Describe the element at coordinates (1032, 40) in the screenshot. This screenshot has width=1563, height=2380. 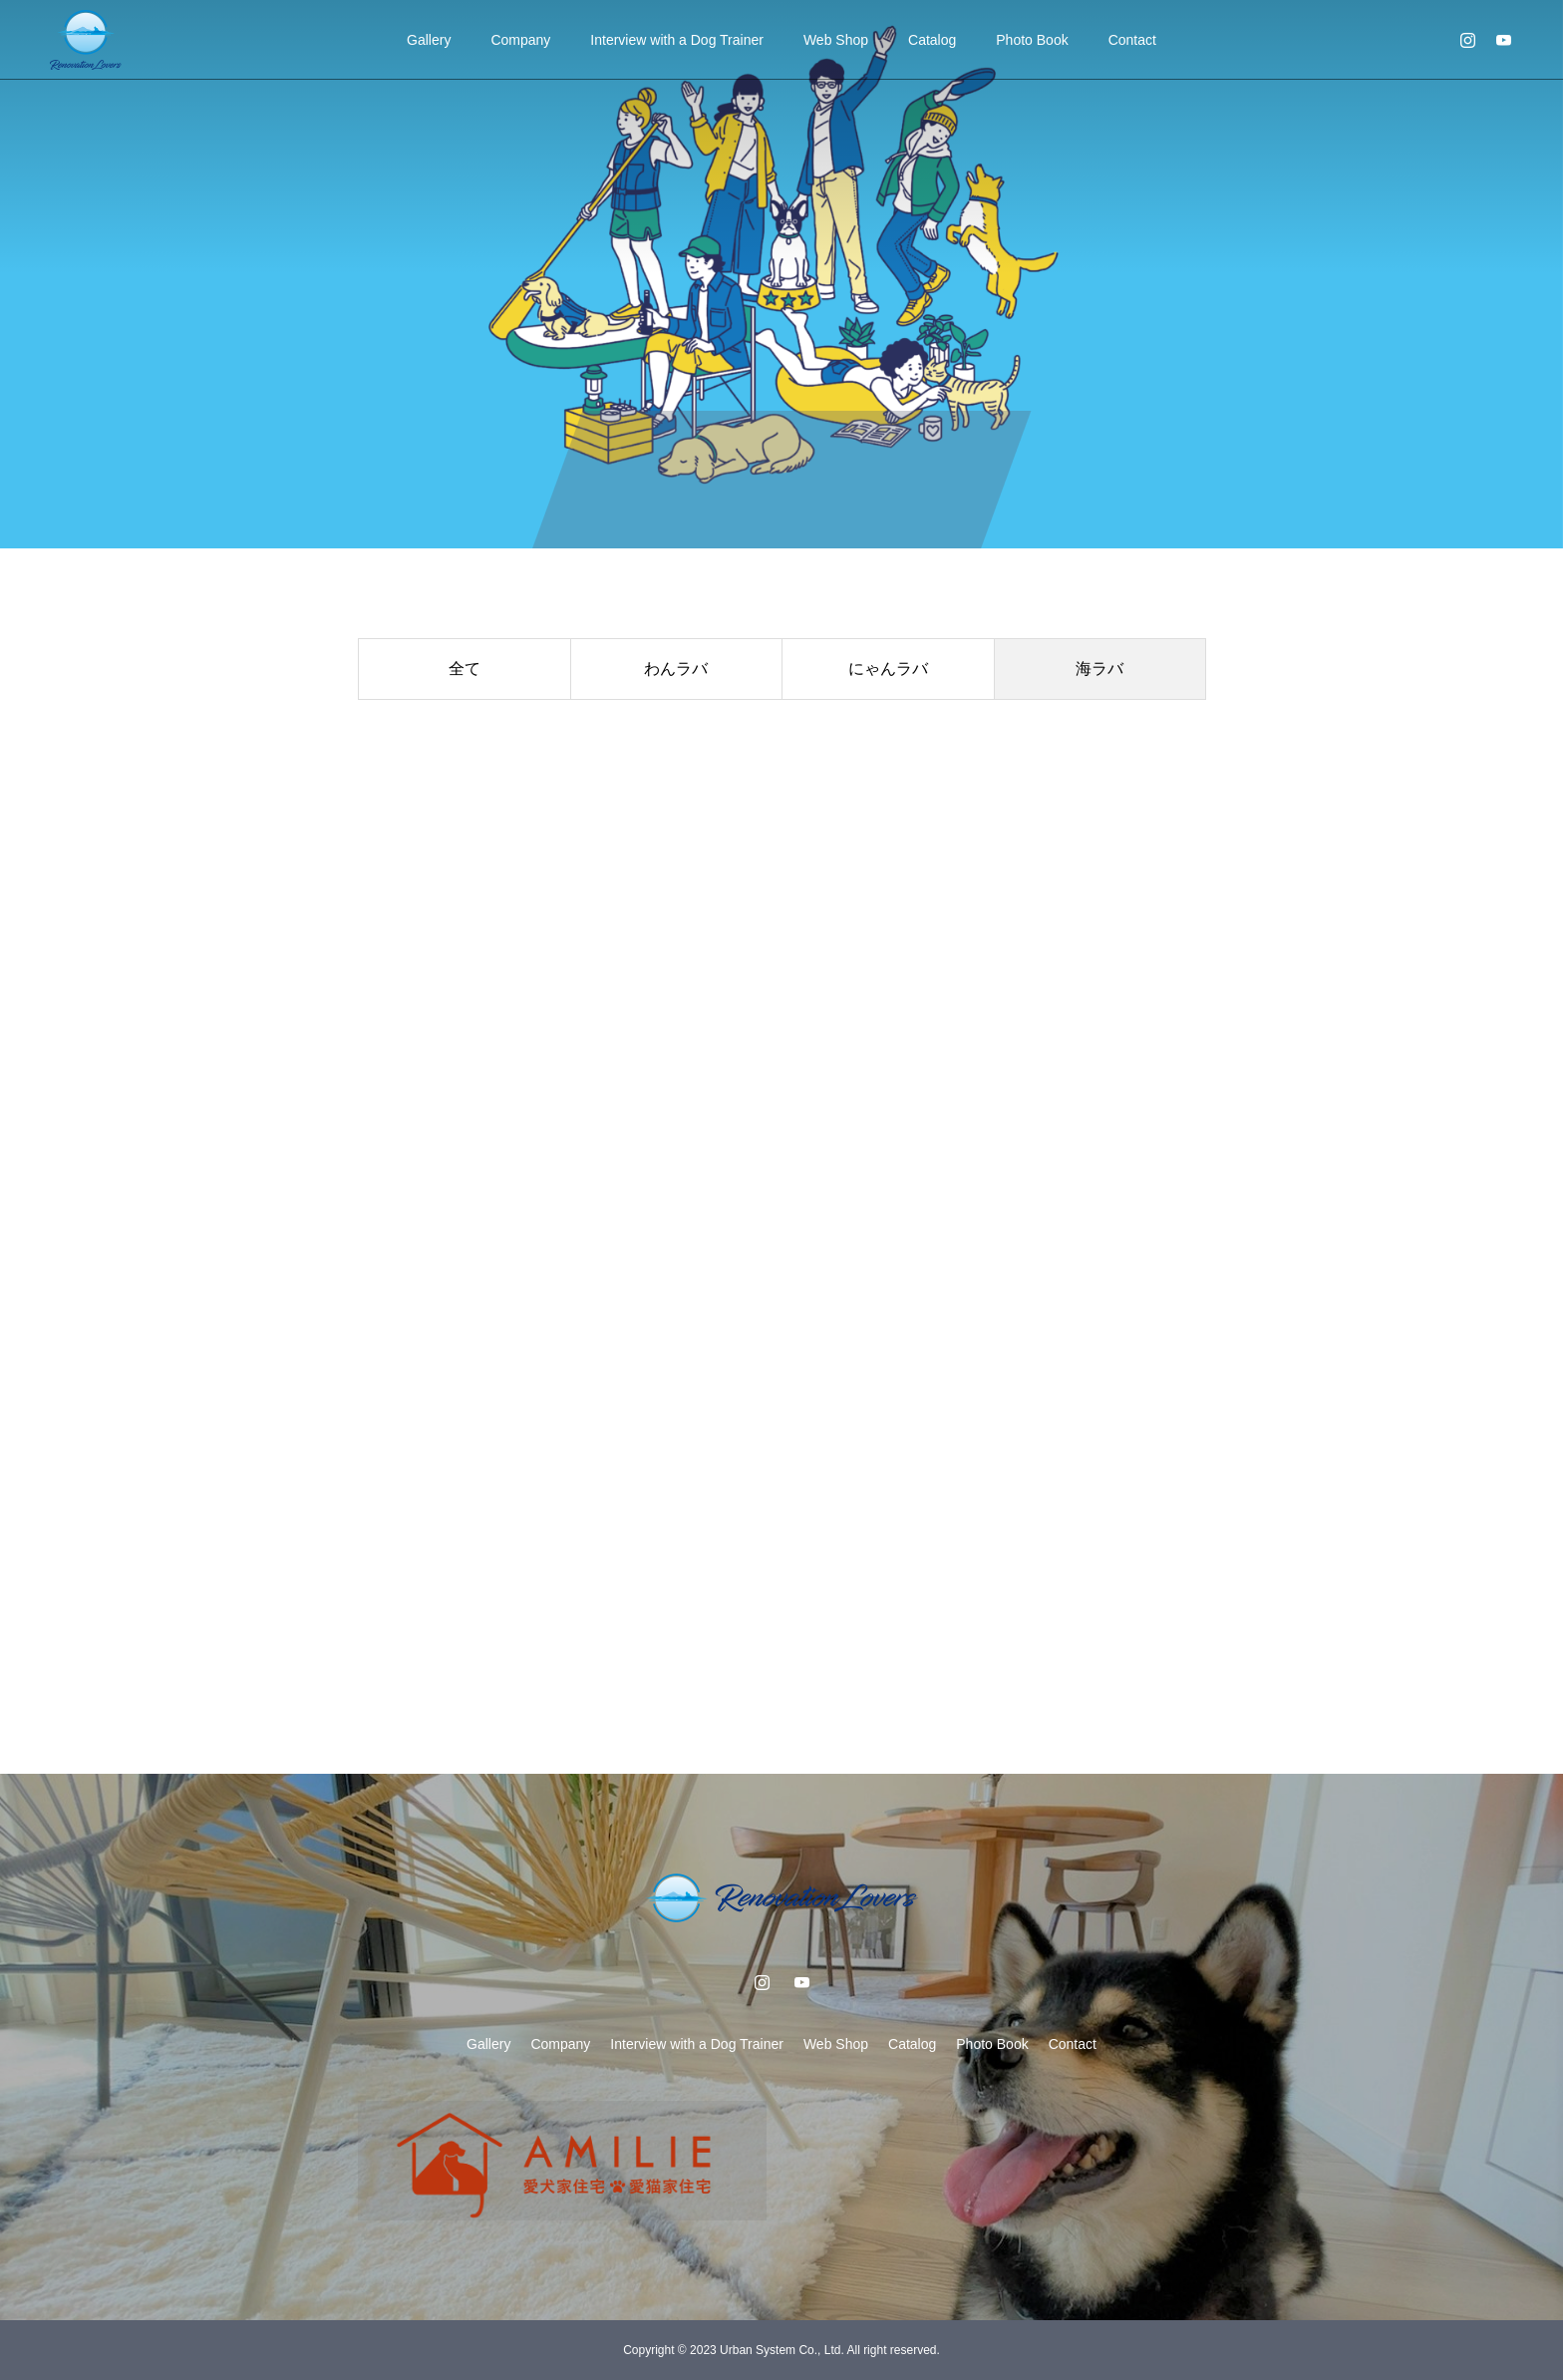
I see `Photo Book` at that location.